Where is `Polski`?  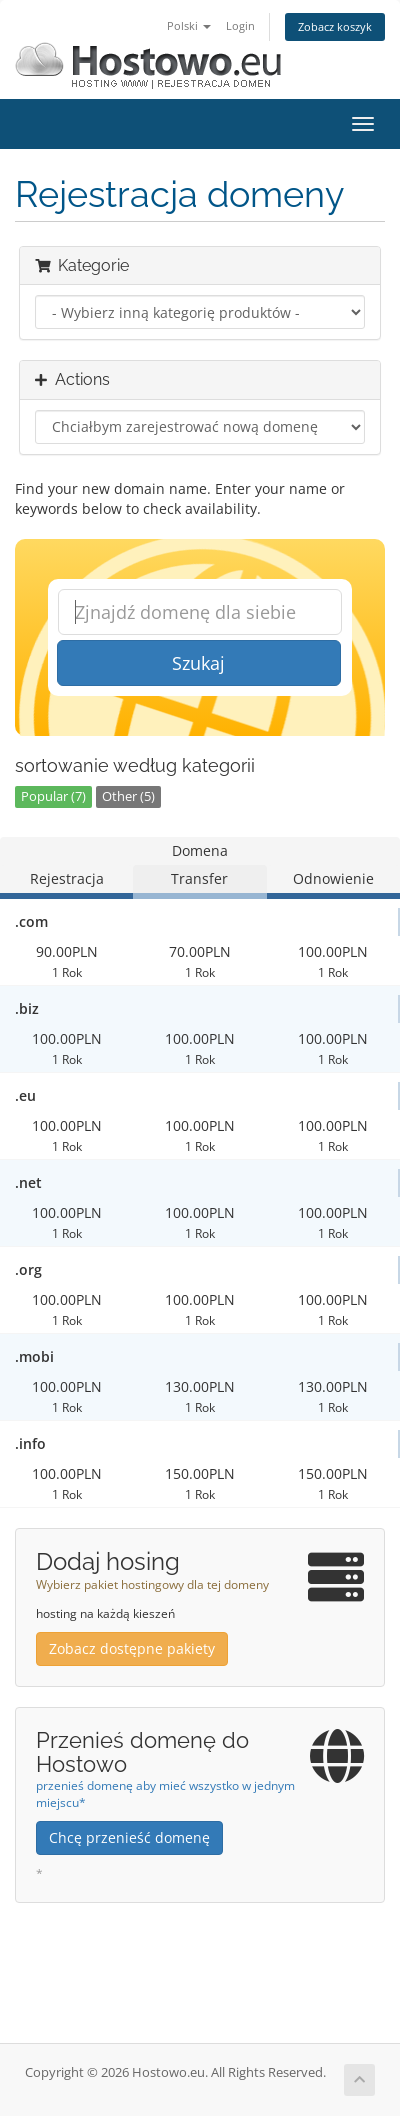
Polski is located at coordinates (189, 25).